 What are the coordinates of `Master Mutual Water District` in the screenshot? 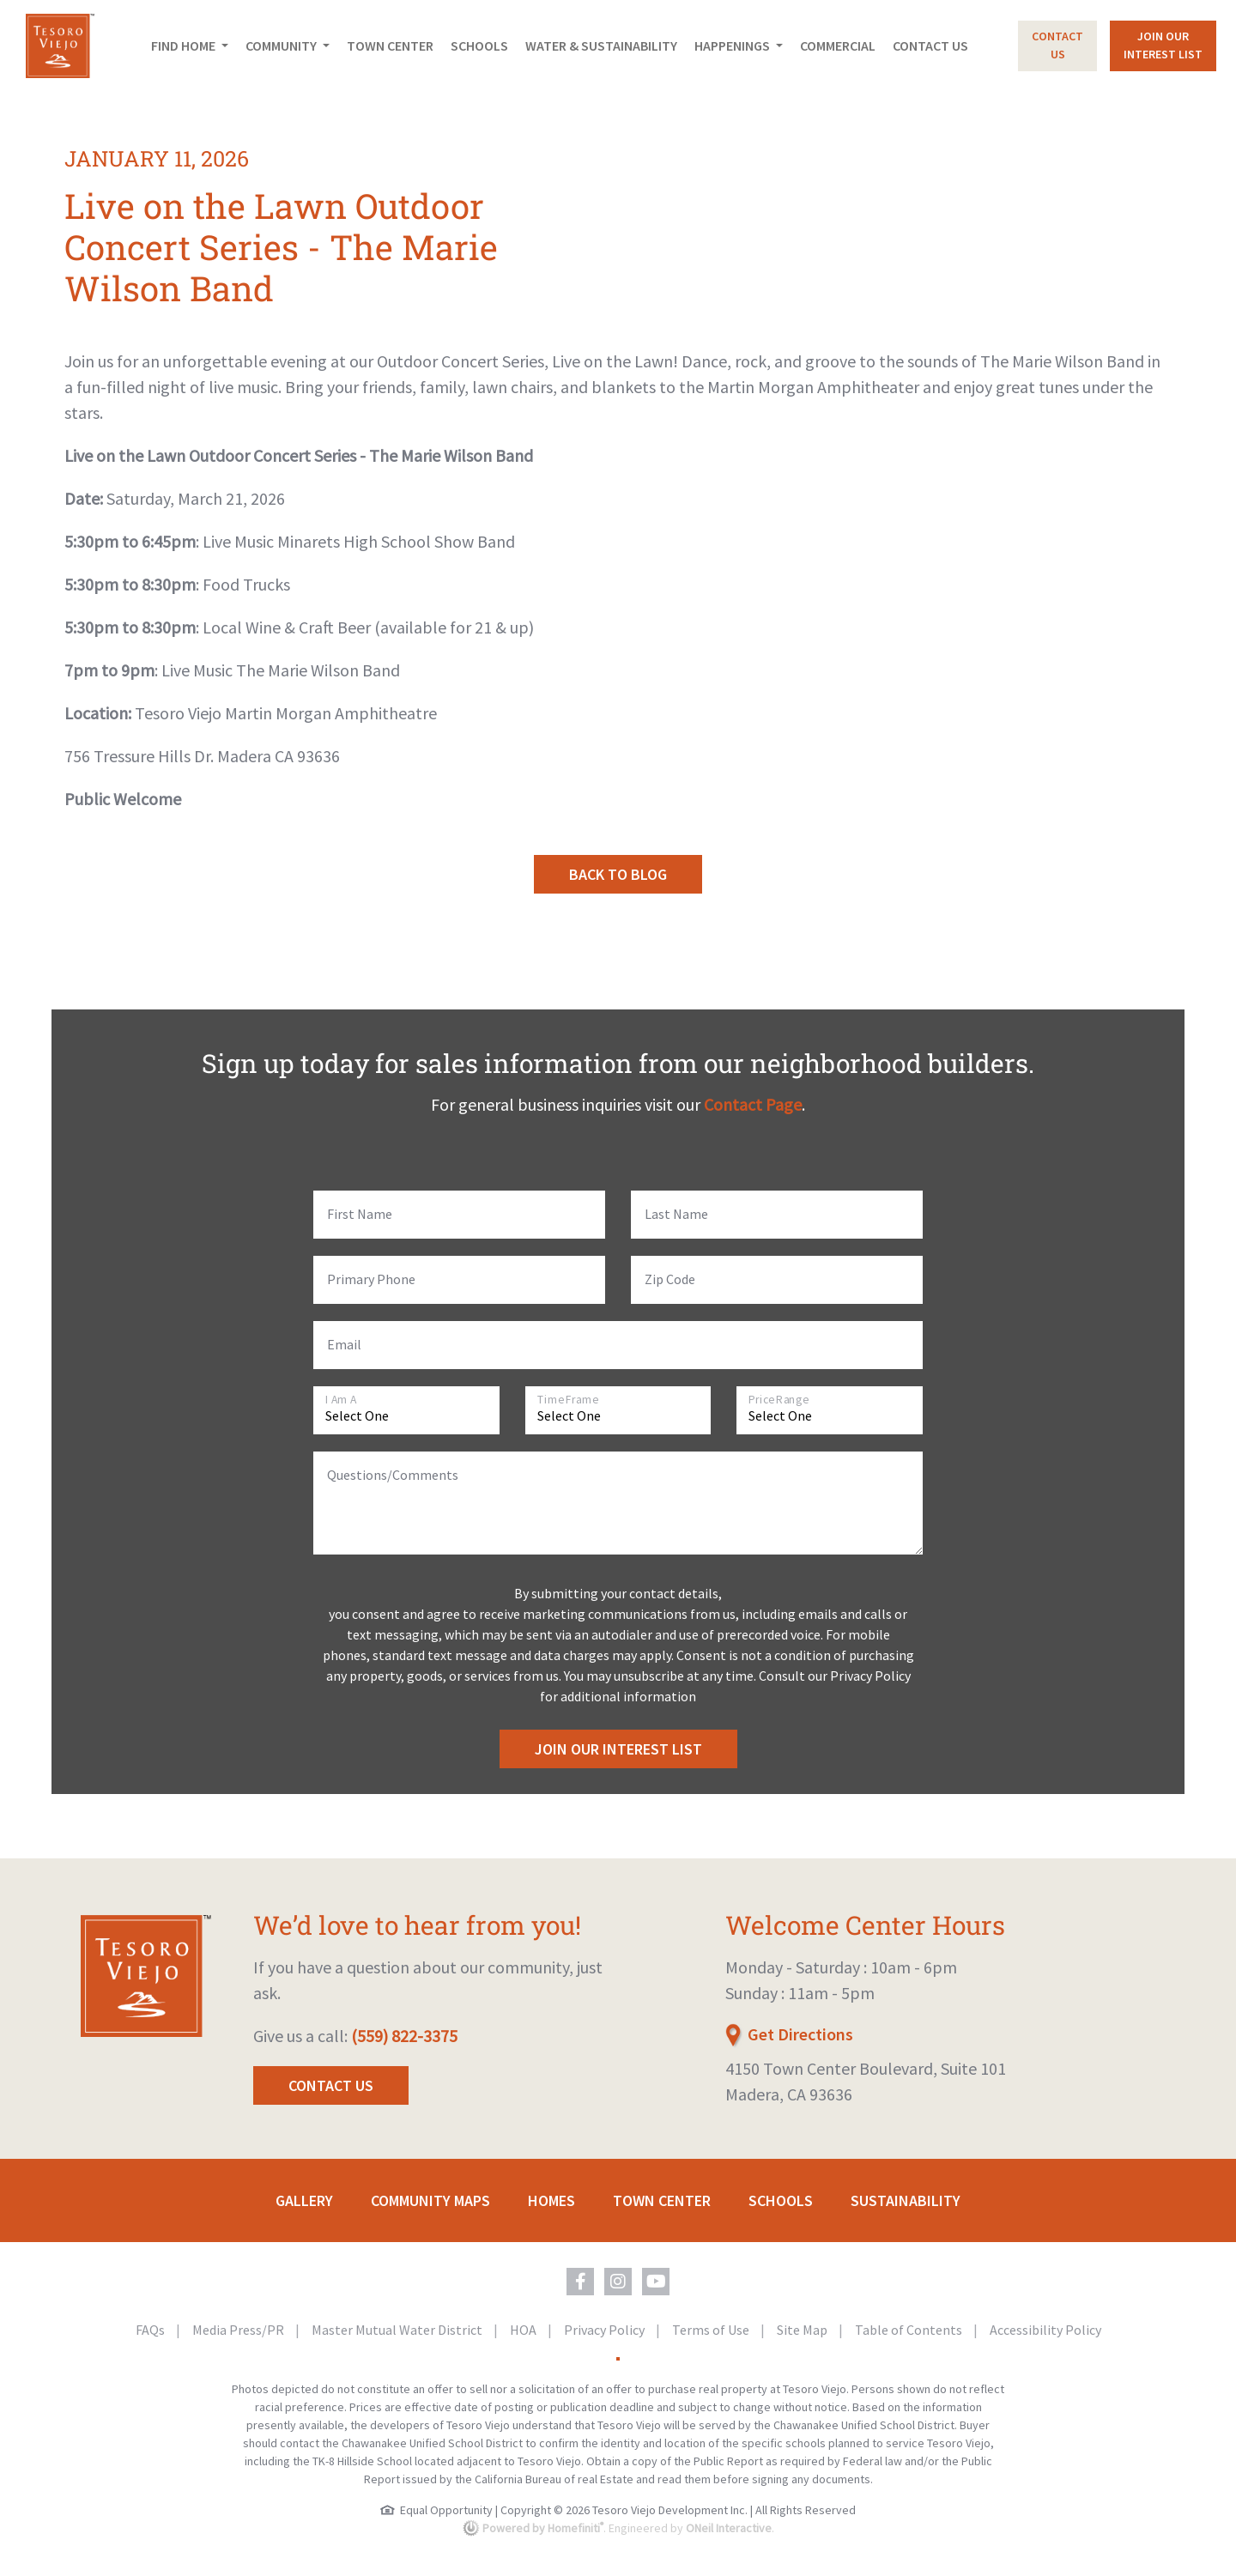 It's located at (398, 2329).